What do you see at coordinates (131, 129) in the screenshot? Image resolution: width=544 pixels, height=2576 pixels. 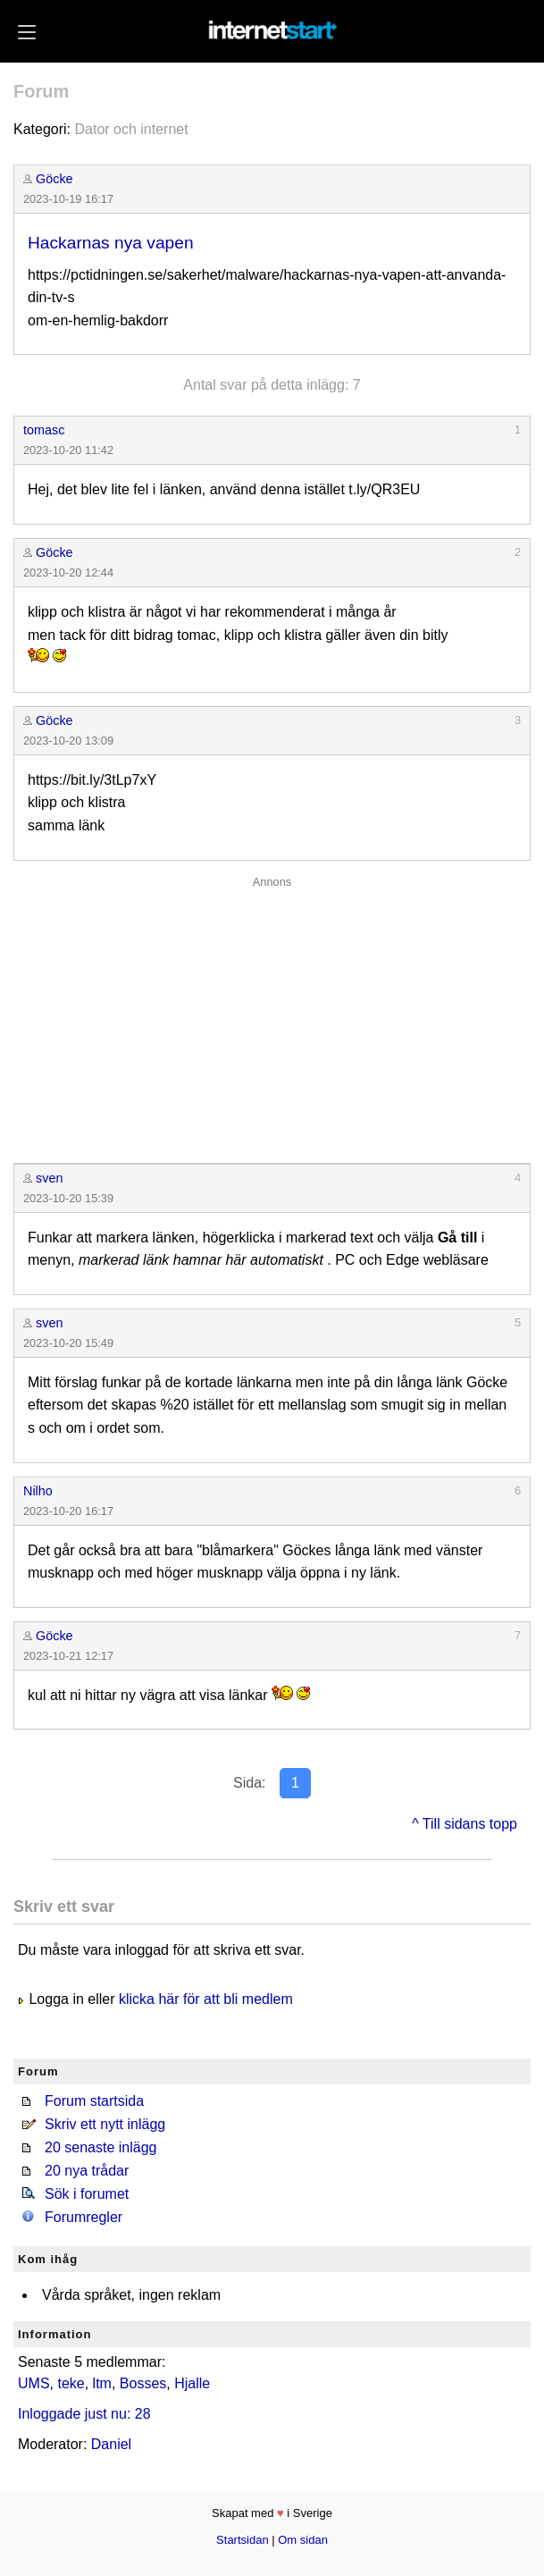 I see `Dator och internet` at bounding box center [131, 129].